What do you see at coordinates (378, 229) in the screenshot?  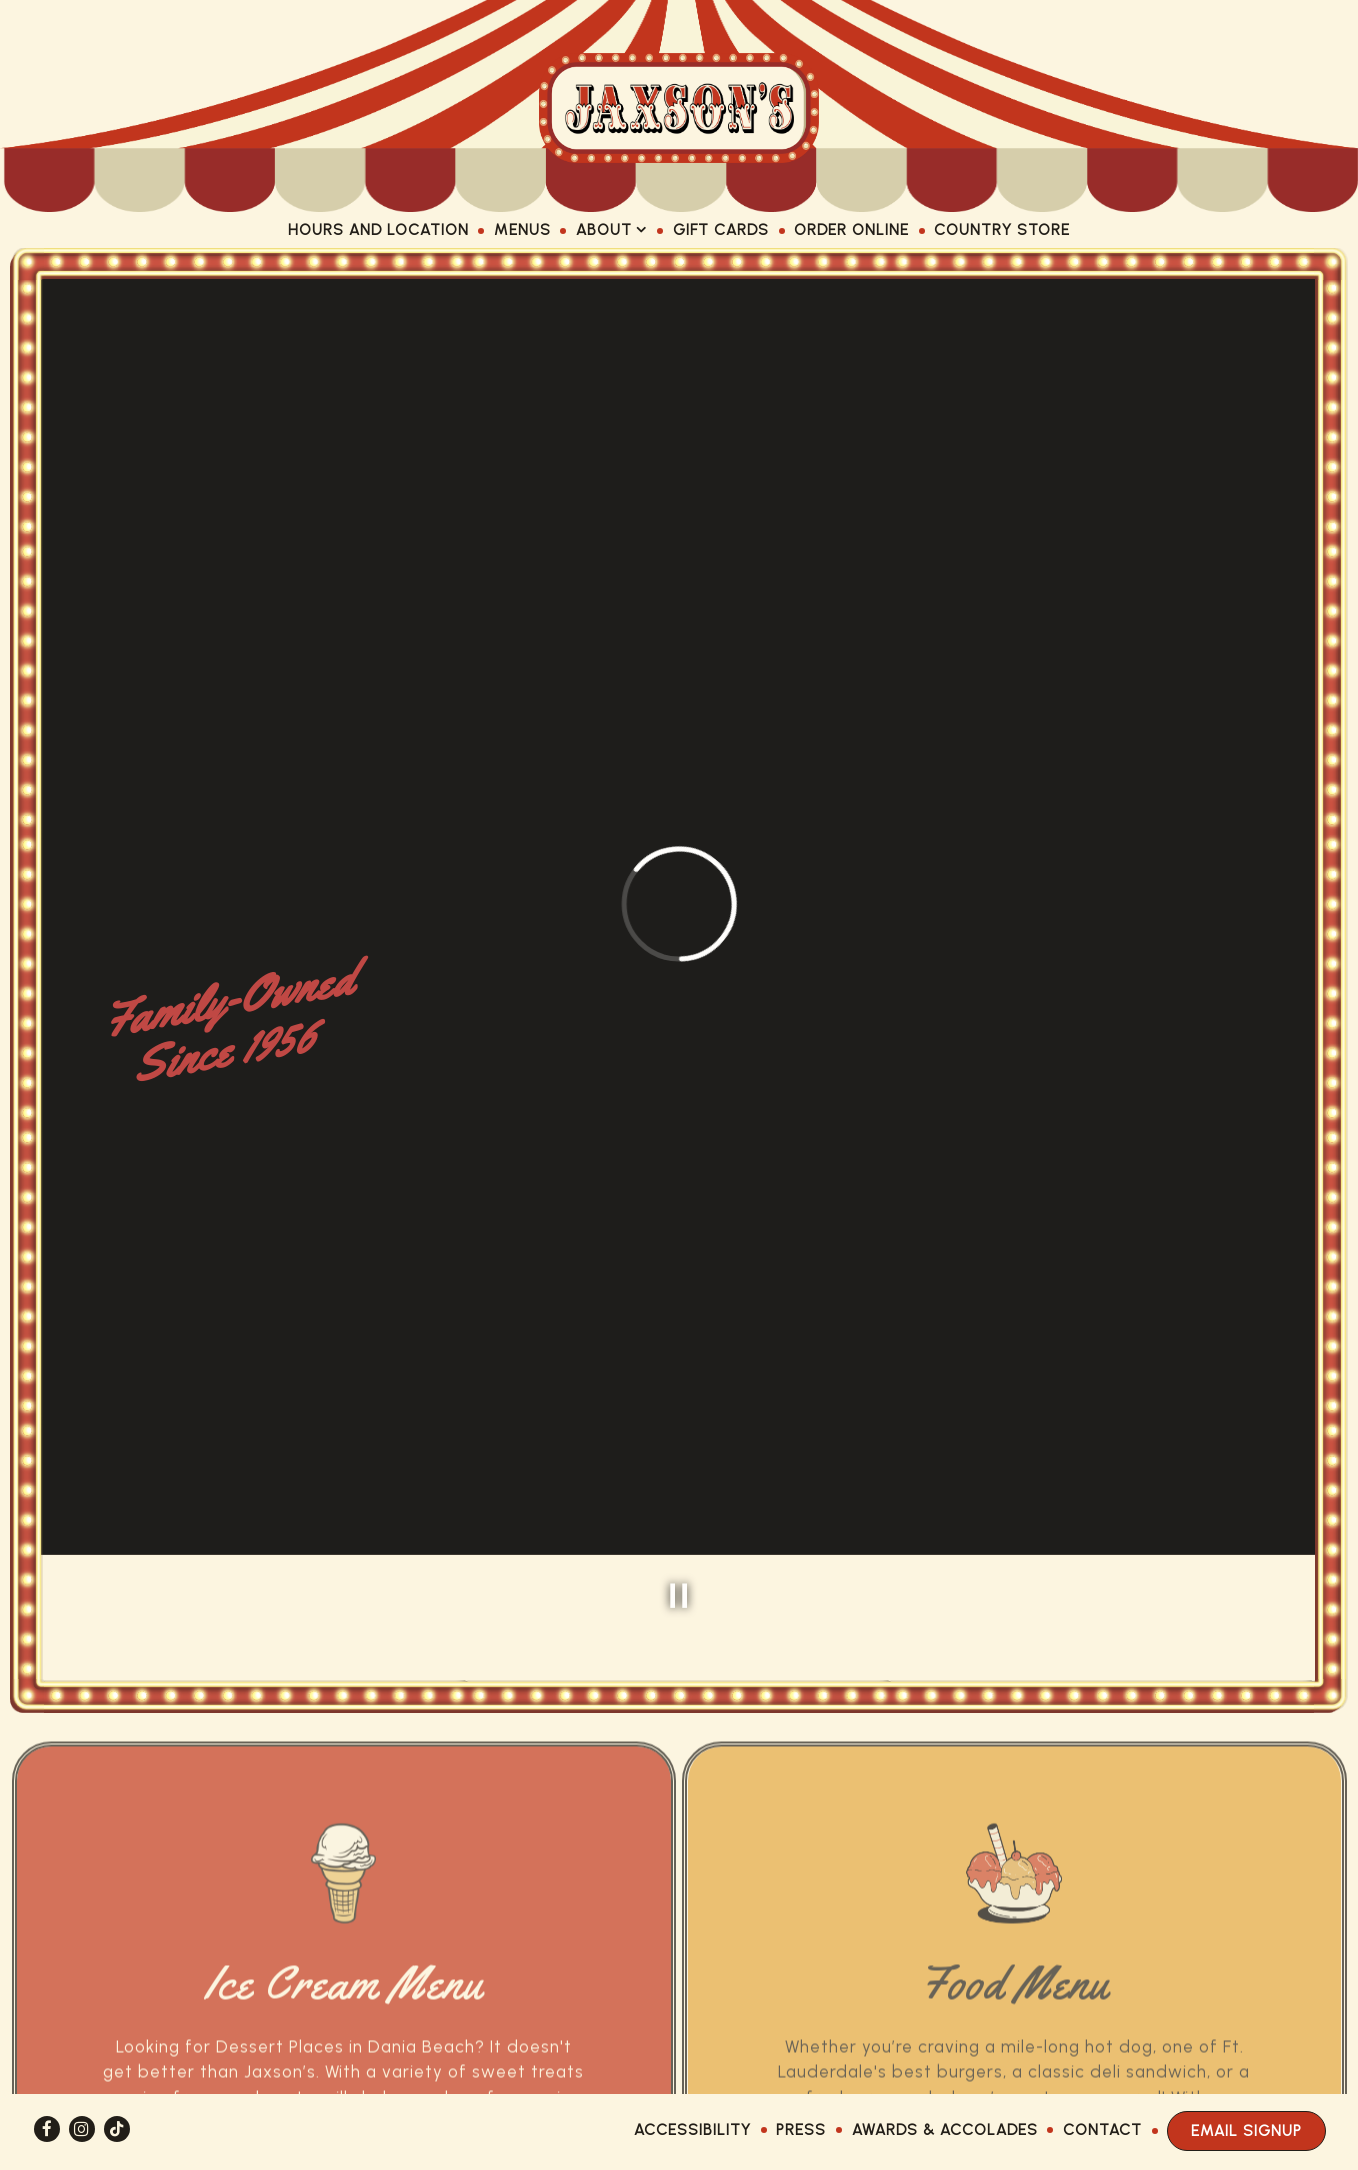 I see `Hours and Location [button]` at bounding box center [378, 229].